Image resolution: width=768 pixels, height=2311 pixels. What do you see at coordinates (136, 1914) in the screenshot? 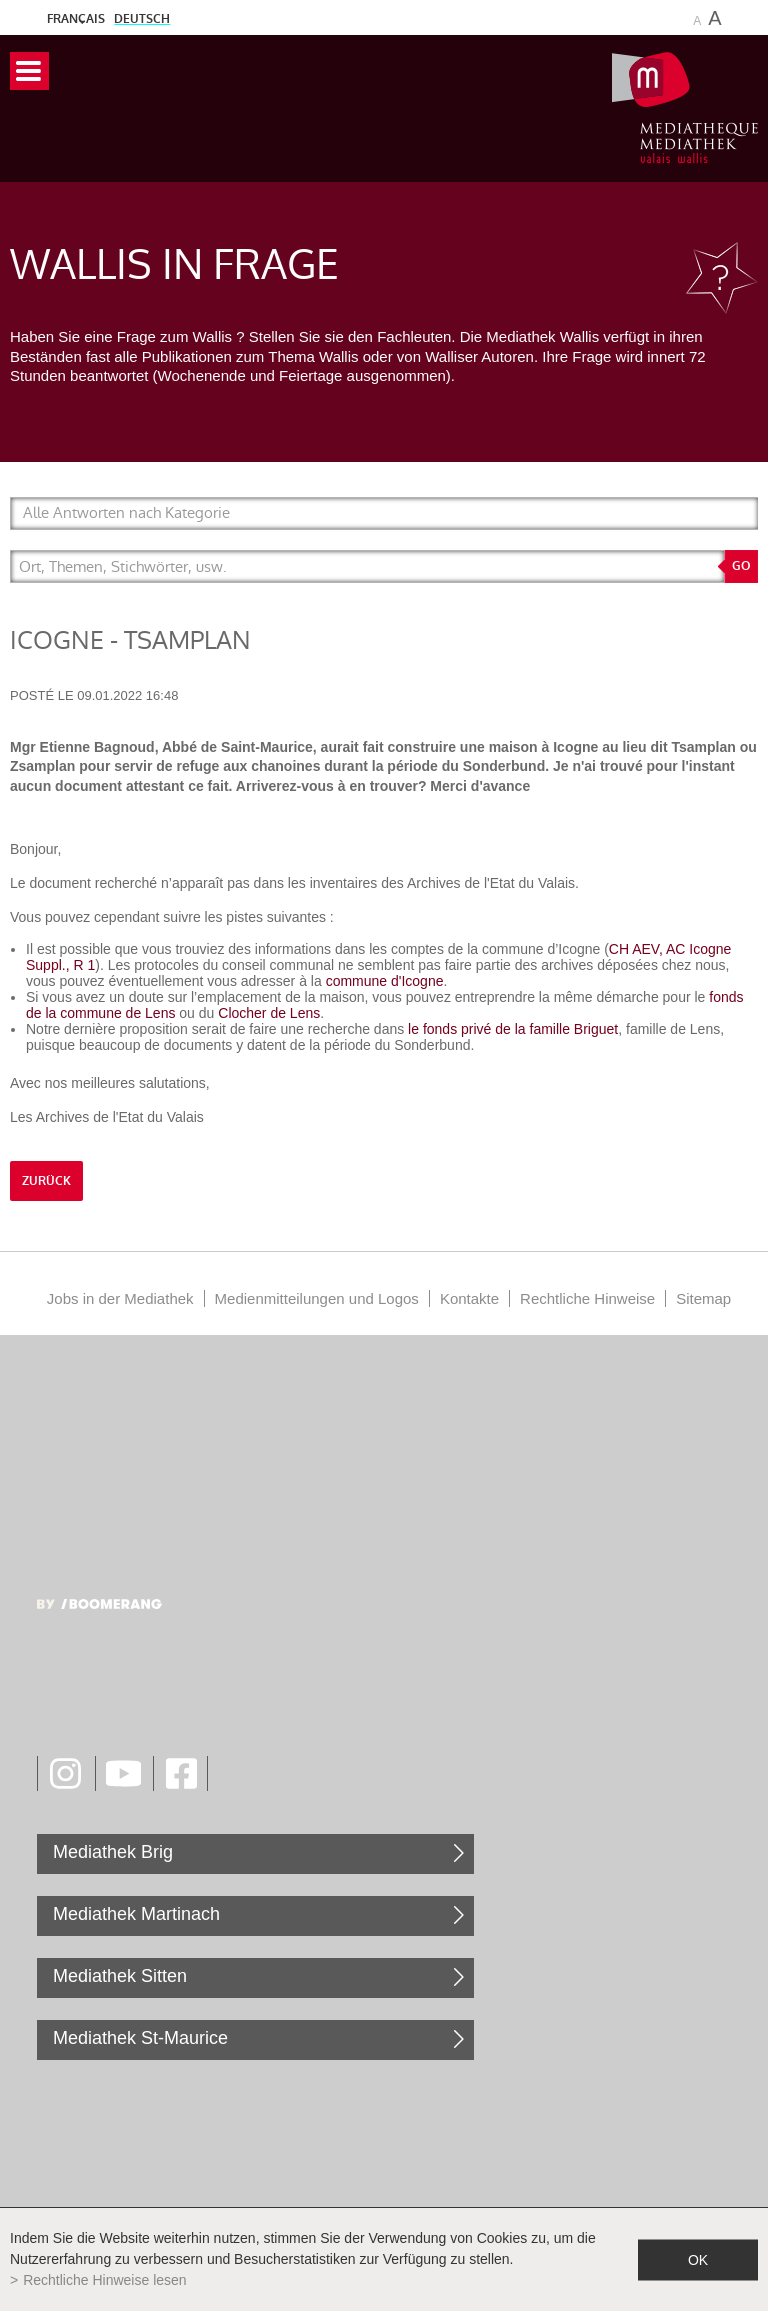
I see `Mediathek Martinach` at bounding box center [136, 1914].